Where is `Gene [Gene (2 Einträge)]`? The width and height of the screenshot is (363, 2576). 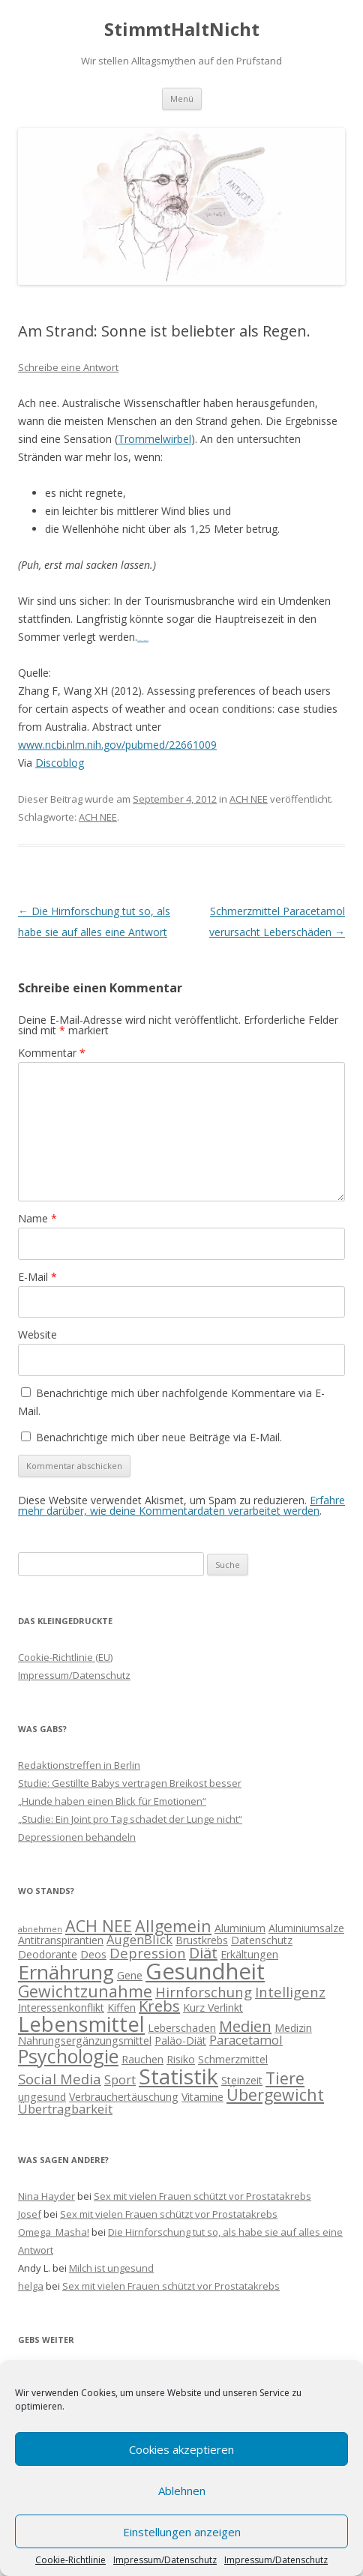
Gene [Gene (2 Einträge)] is located at coordinates (129, 1975).